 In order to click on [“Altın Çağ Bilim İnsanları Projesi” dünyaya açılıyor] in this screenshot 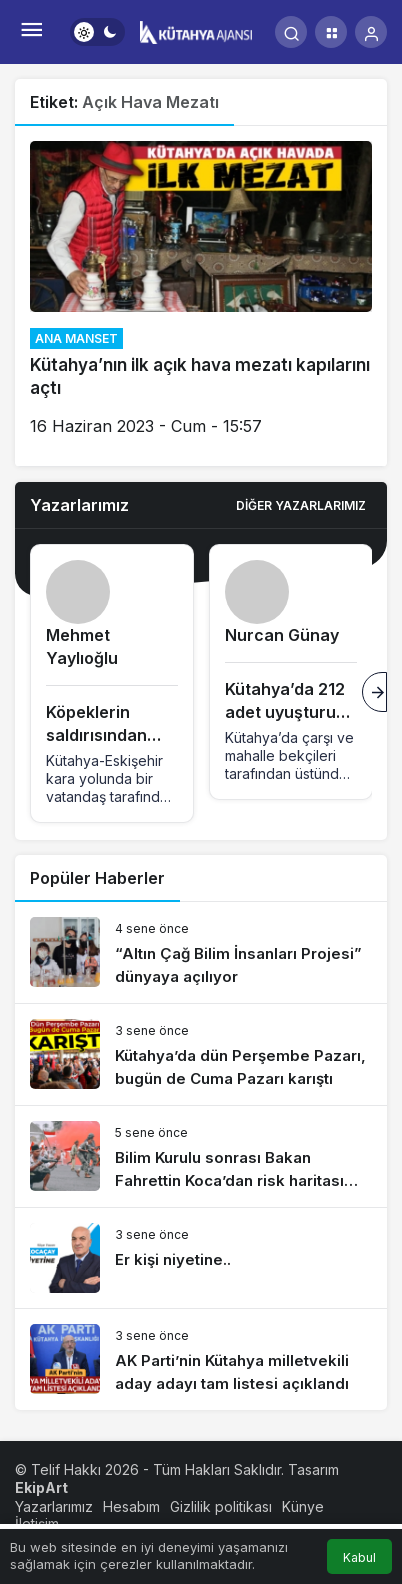, I will do `click(201, 952)`.